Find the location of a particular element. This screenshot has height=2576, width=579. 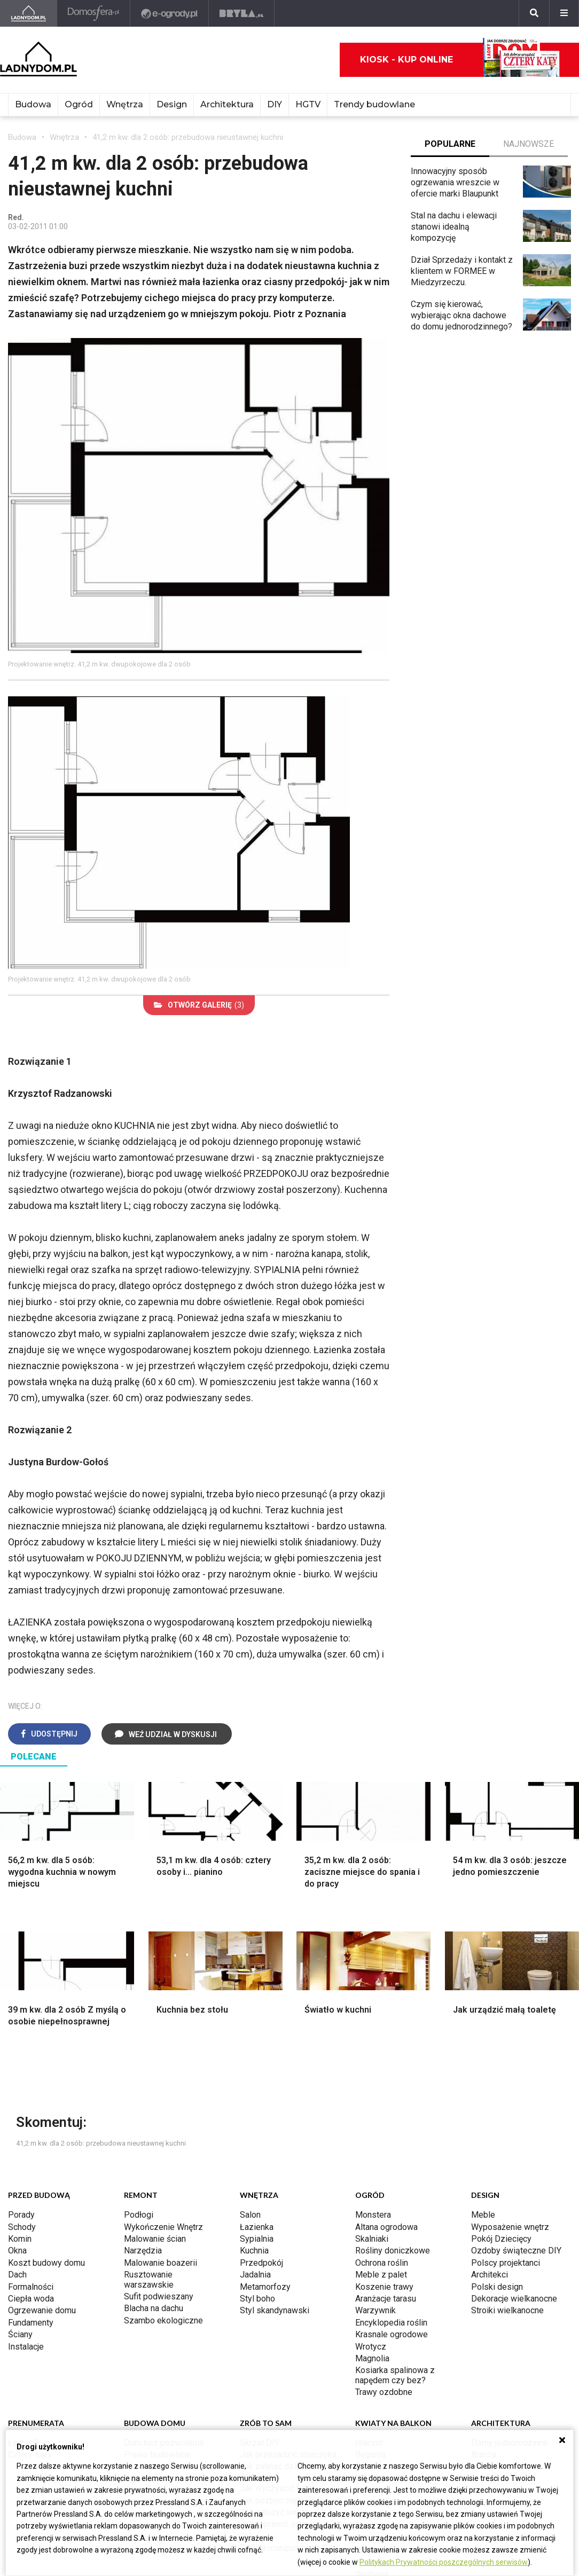

Malowanie ścian is located at coordinates (155, 2239).